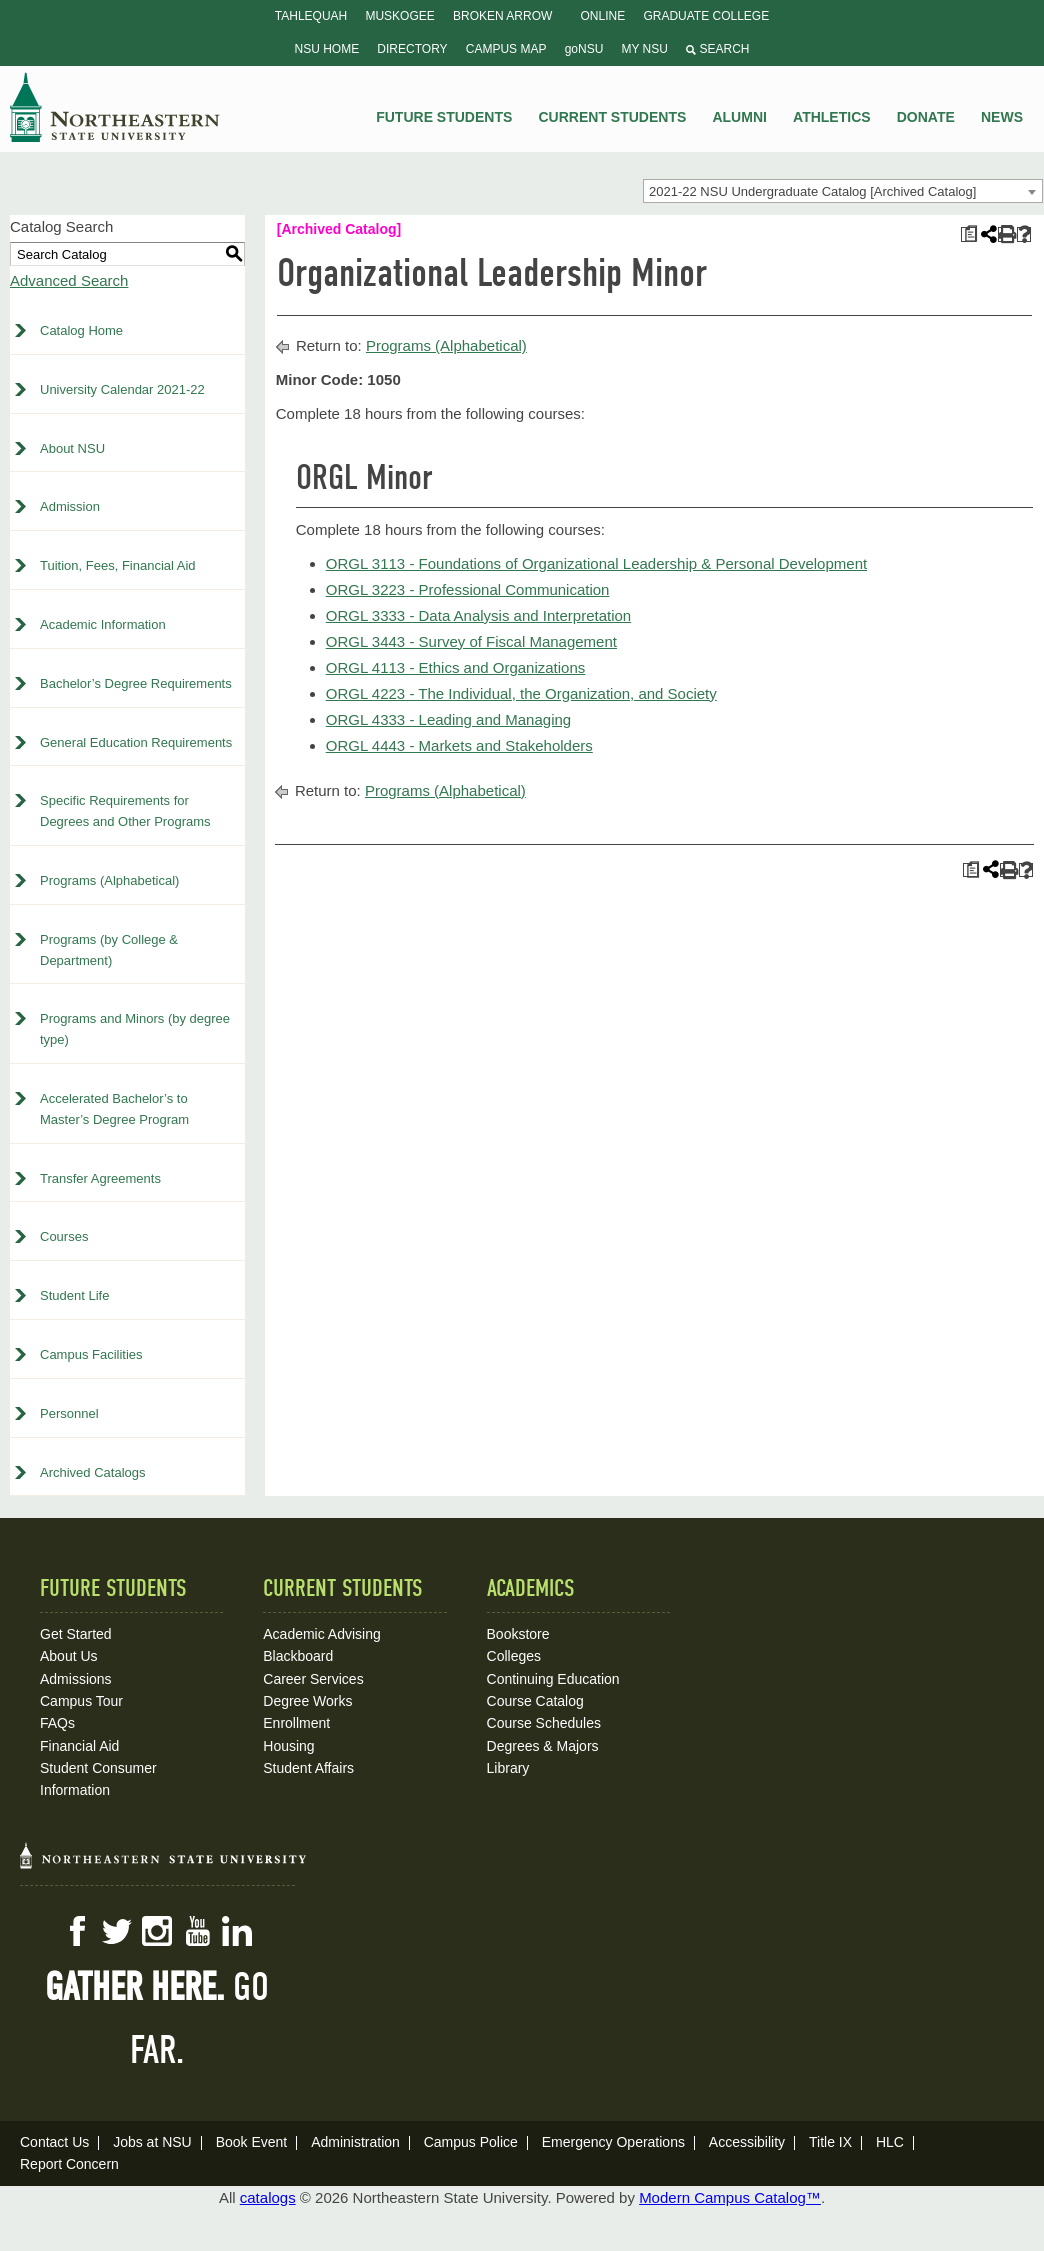 This screenshot has width=1044, height=2251. What do you see at coordinates (79, 1746) in the screenshot?
I see `Financial Aid` at bounding box center [79, 1746].